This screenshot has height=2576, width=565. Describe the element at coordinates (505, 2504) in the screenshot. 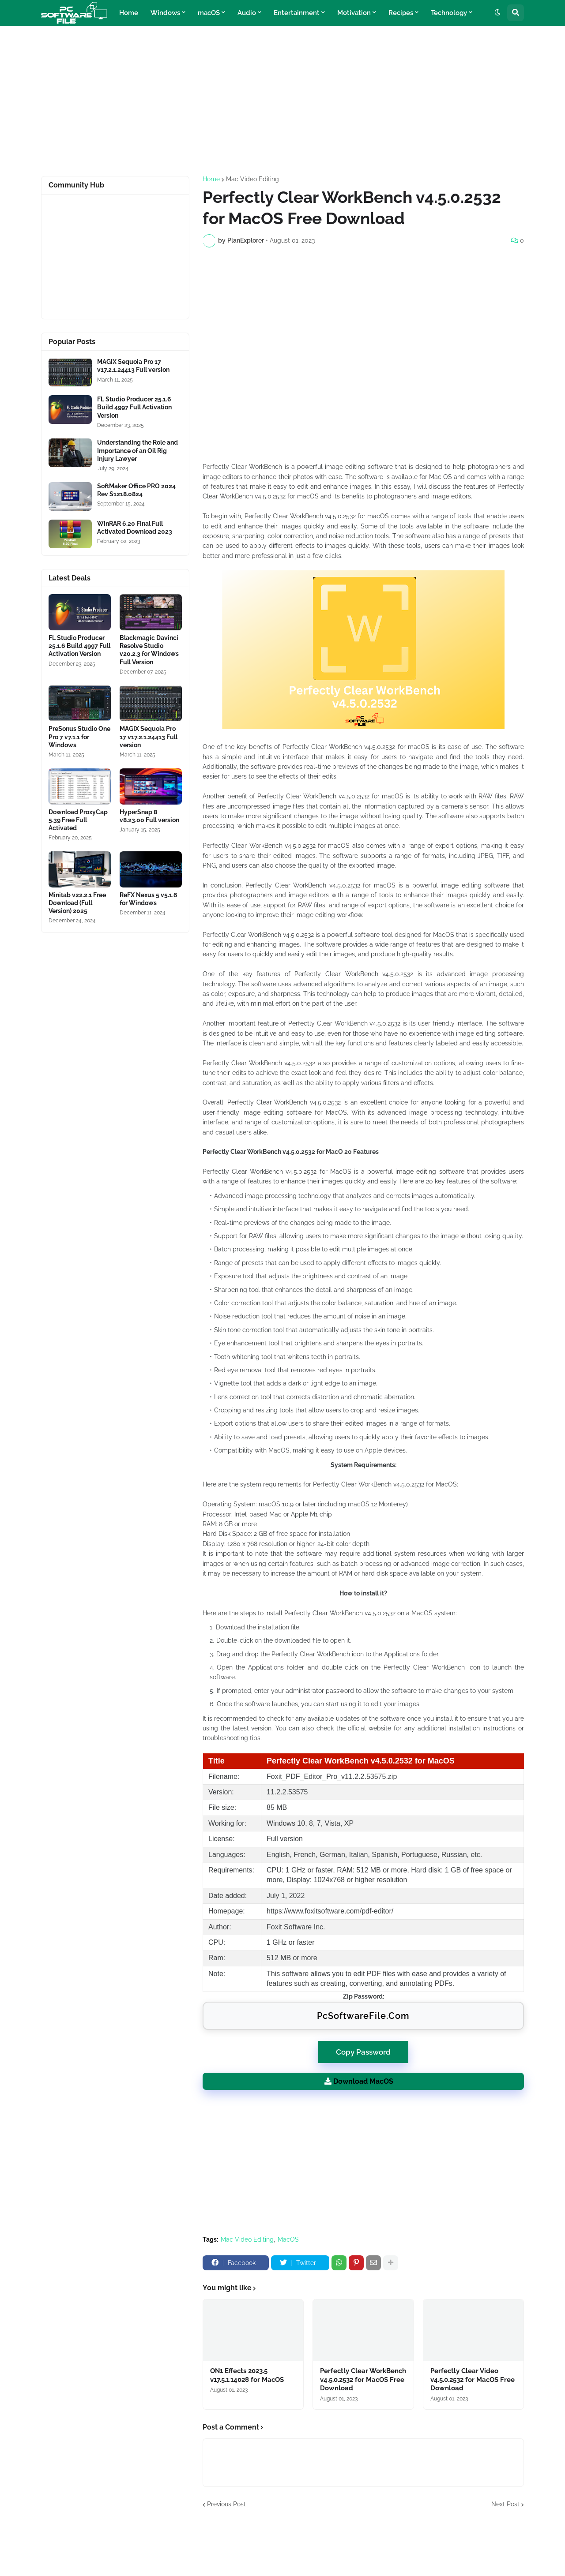

I see `Next Post` at that location.